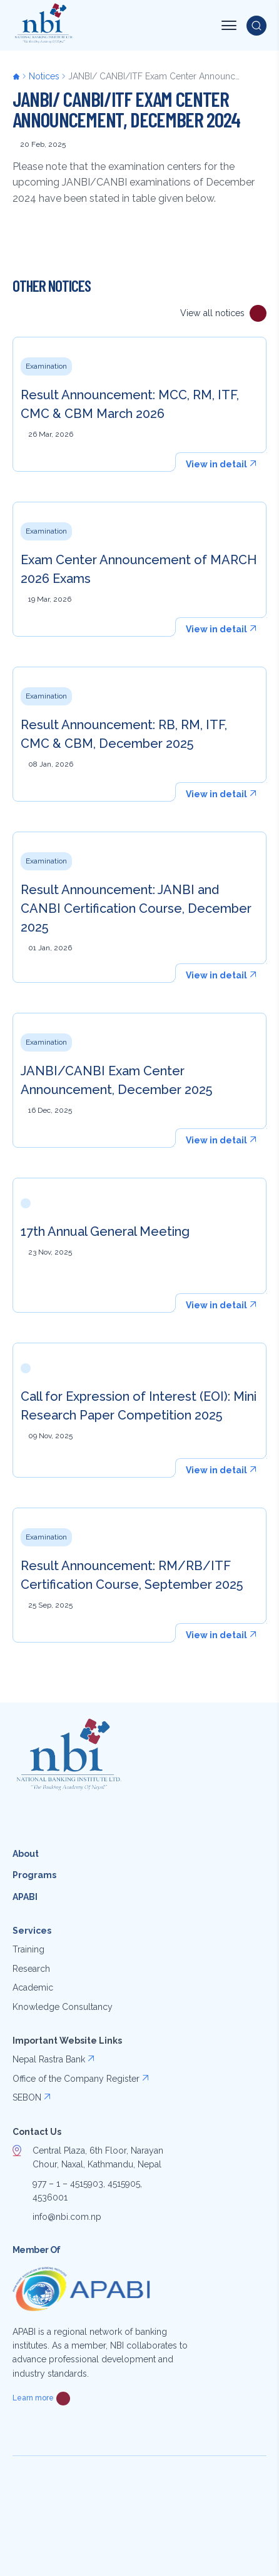  What do you see at coordinates (212, 313) in the screenshot?
I see `View all notices` at bounding box center [212, 313].